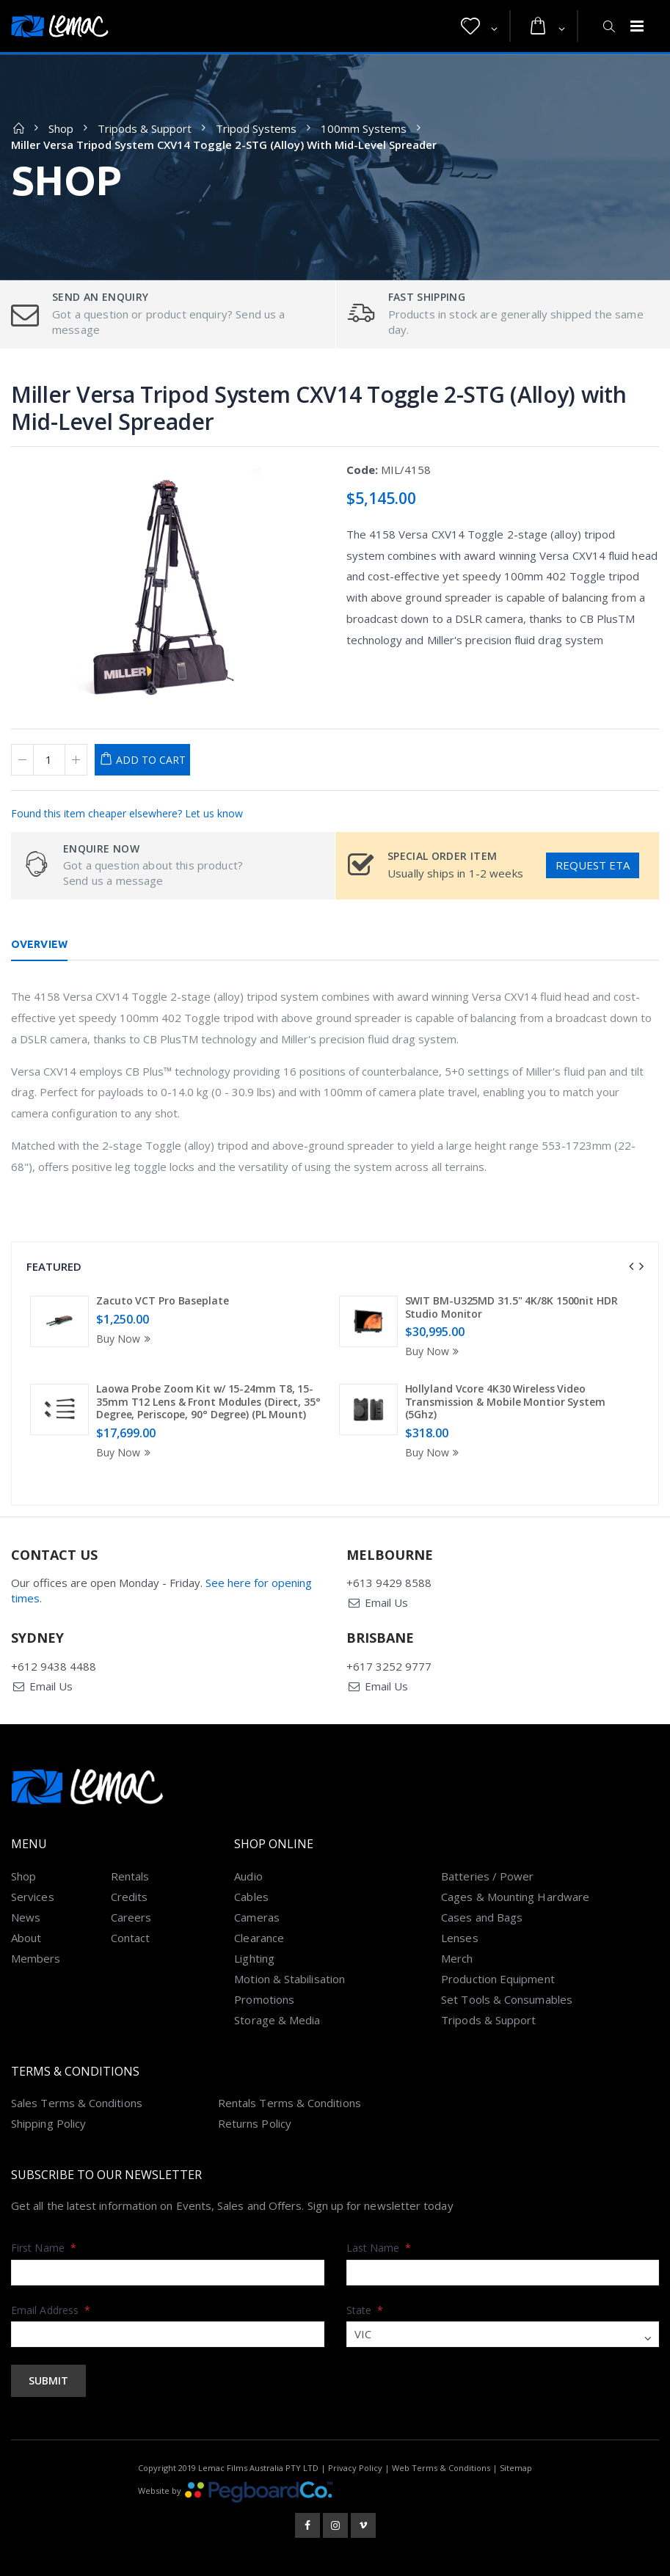 This screenshot has width=670, height=2576. Describe the element at coordinates (129, 1896) in the screenshot. I see `Credits` at that location.